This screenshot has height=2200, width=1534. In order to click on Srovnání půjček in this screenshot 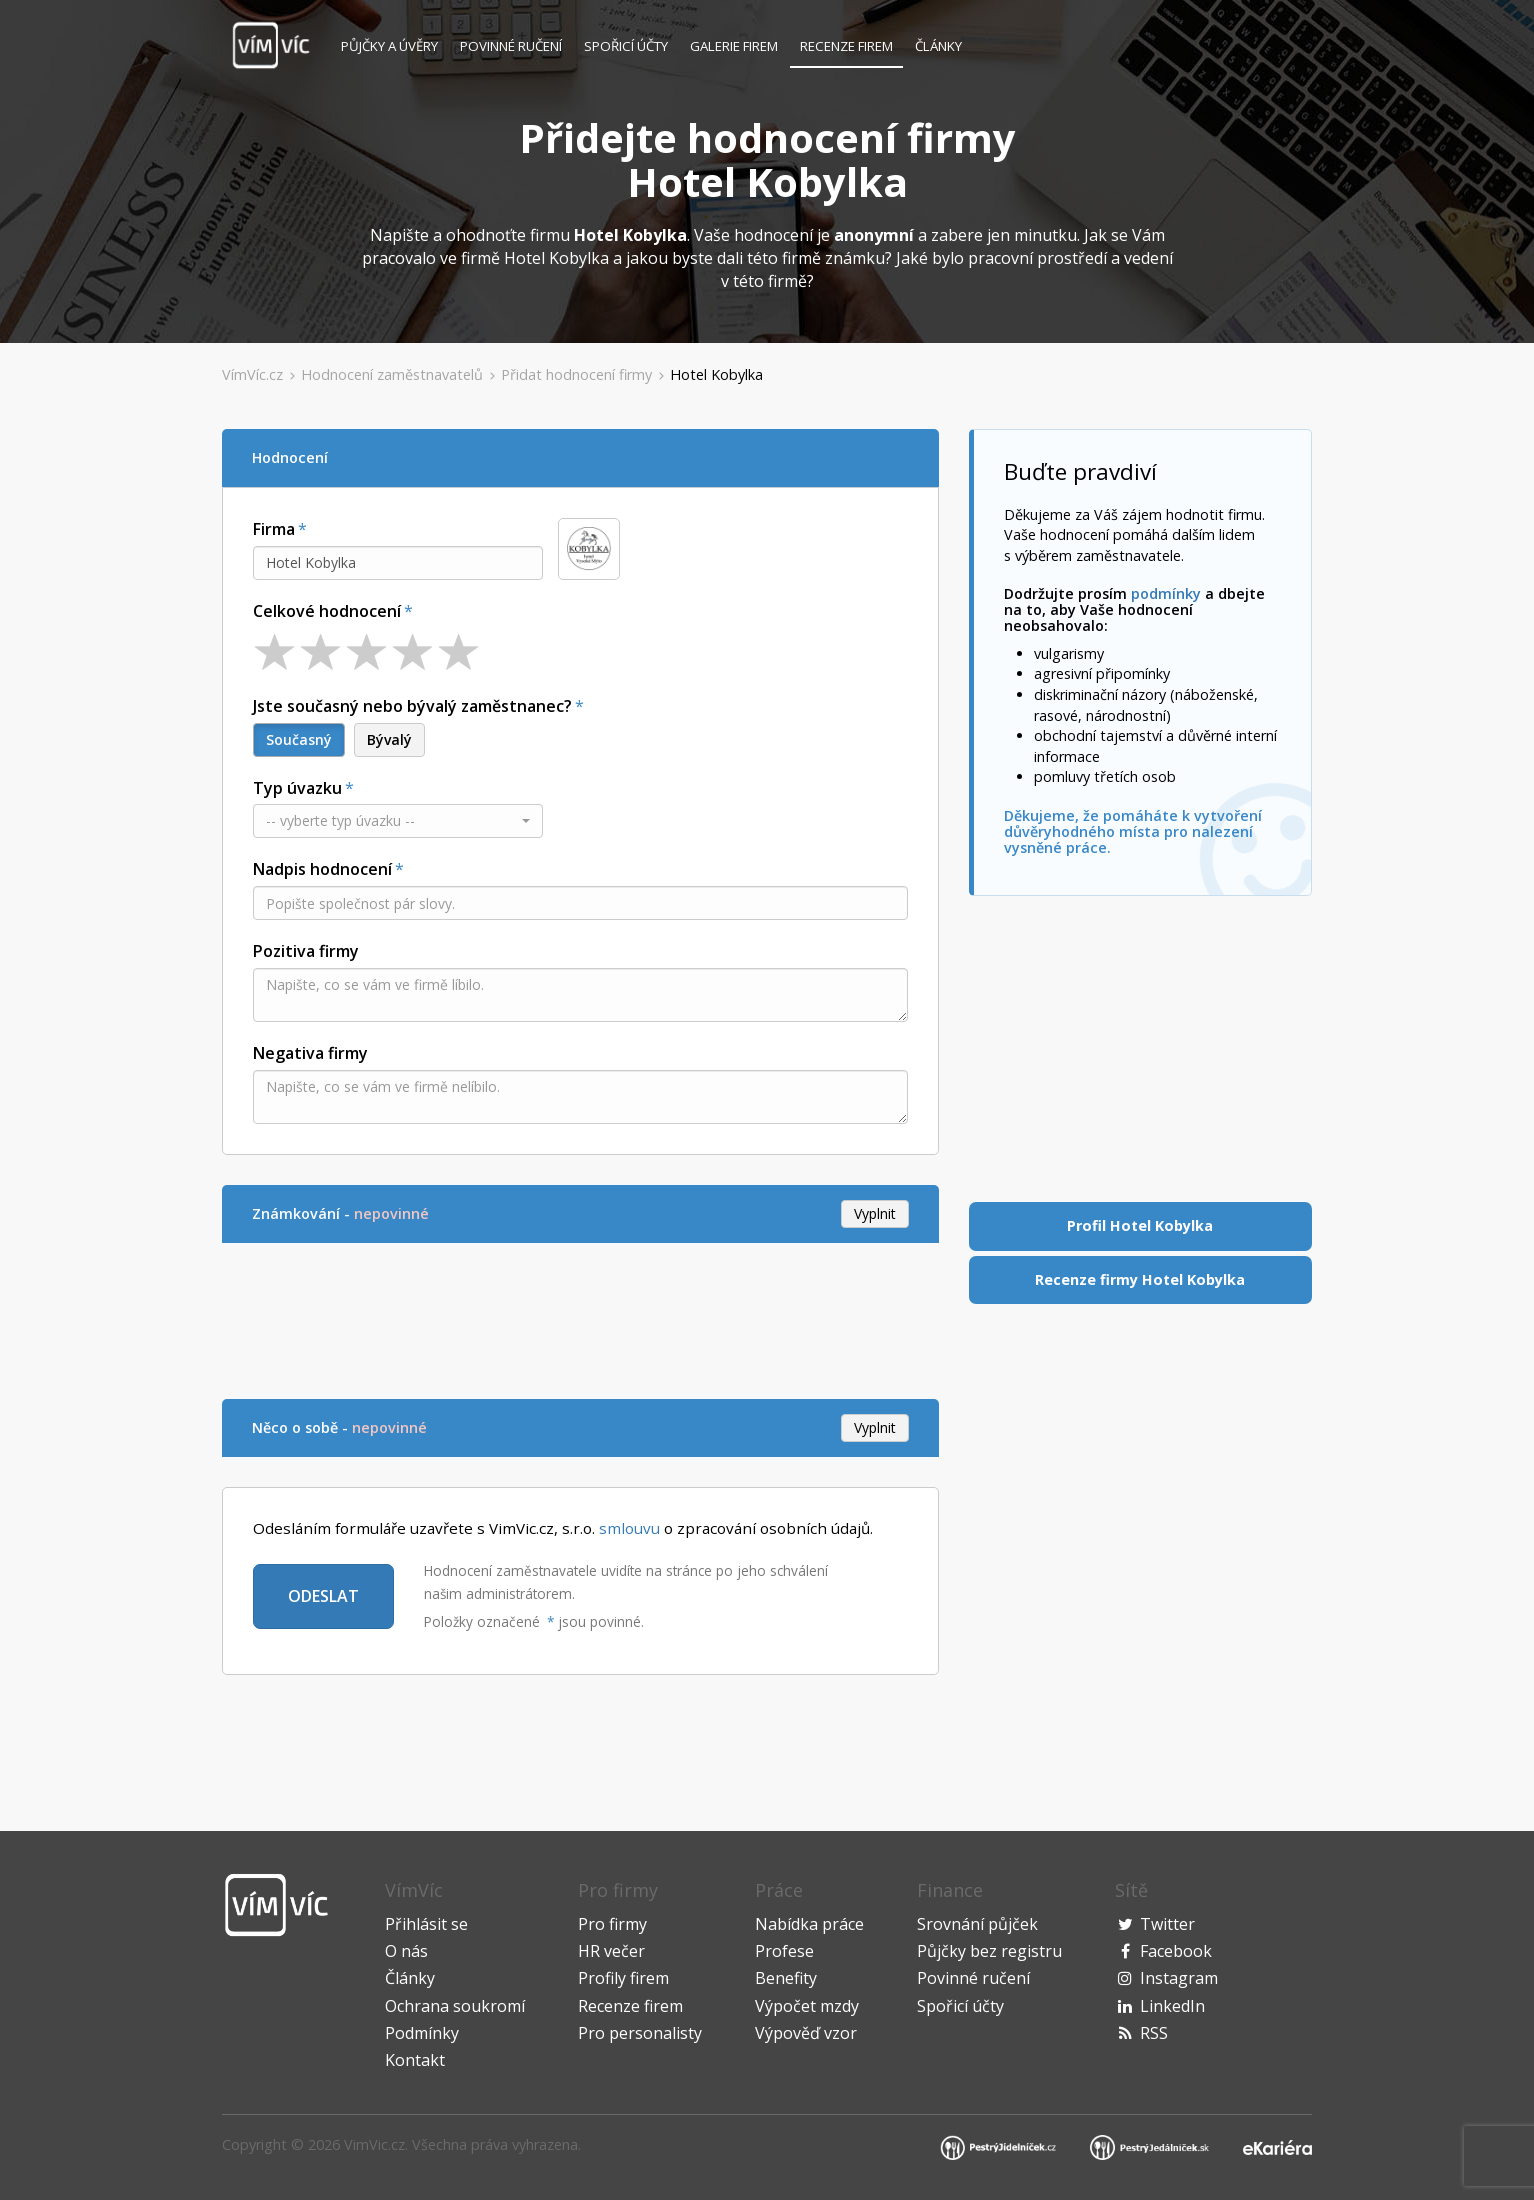, I will do `click(977, 1924)`.